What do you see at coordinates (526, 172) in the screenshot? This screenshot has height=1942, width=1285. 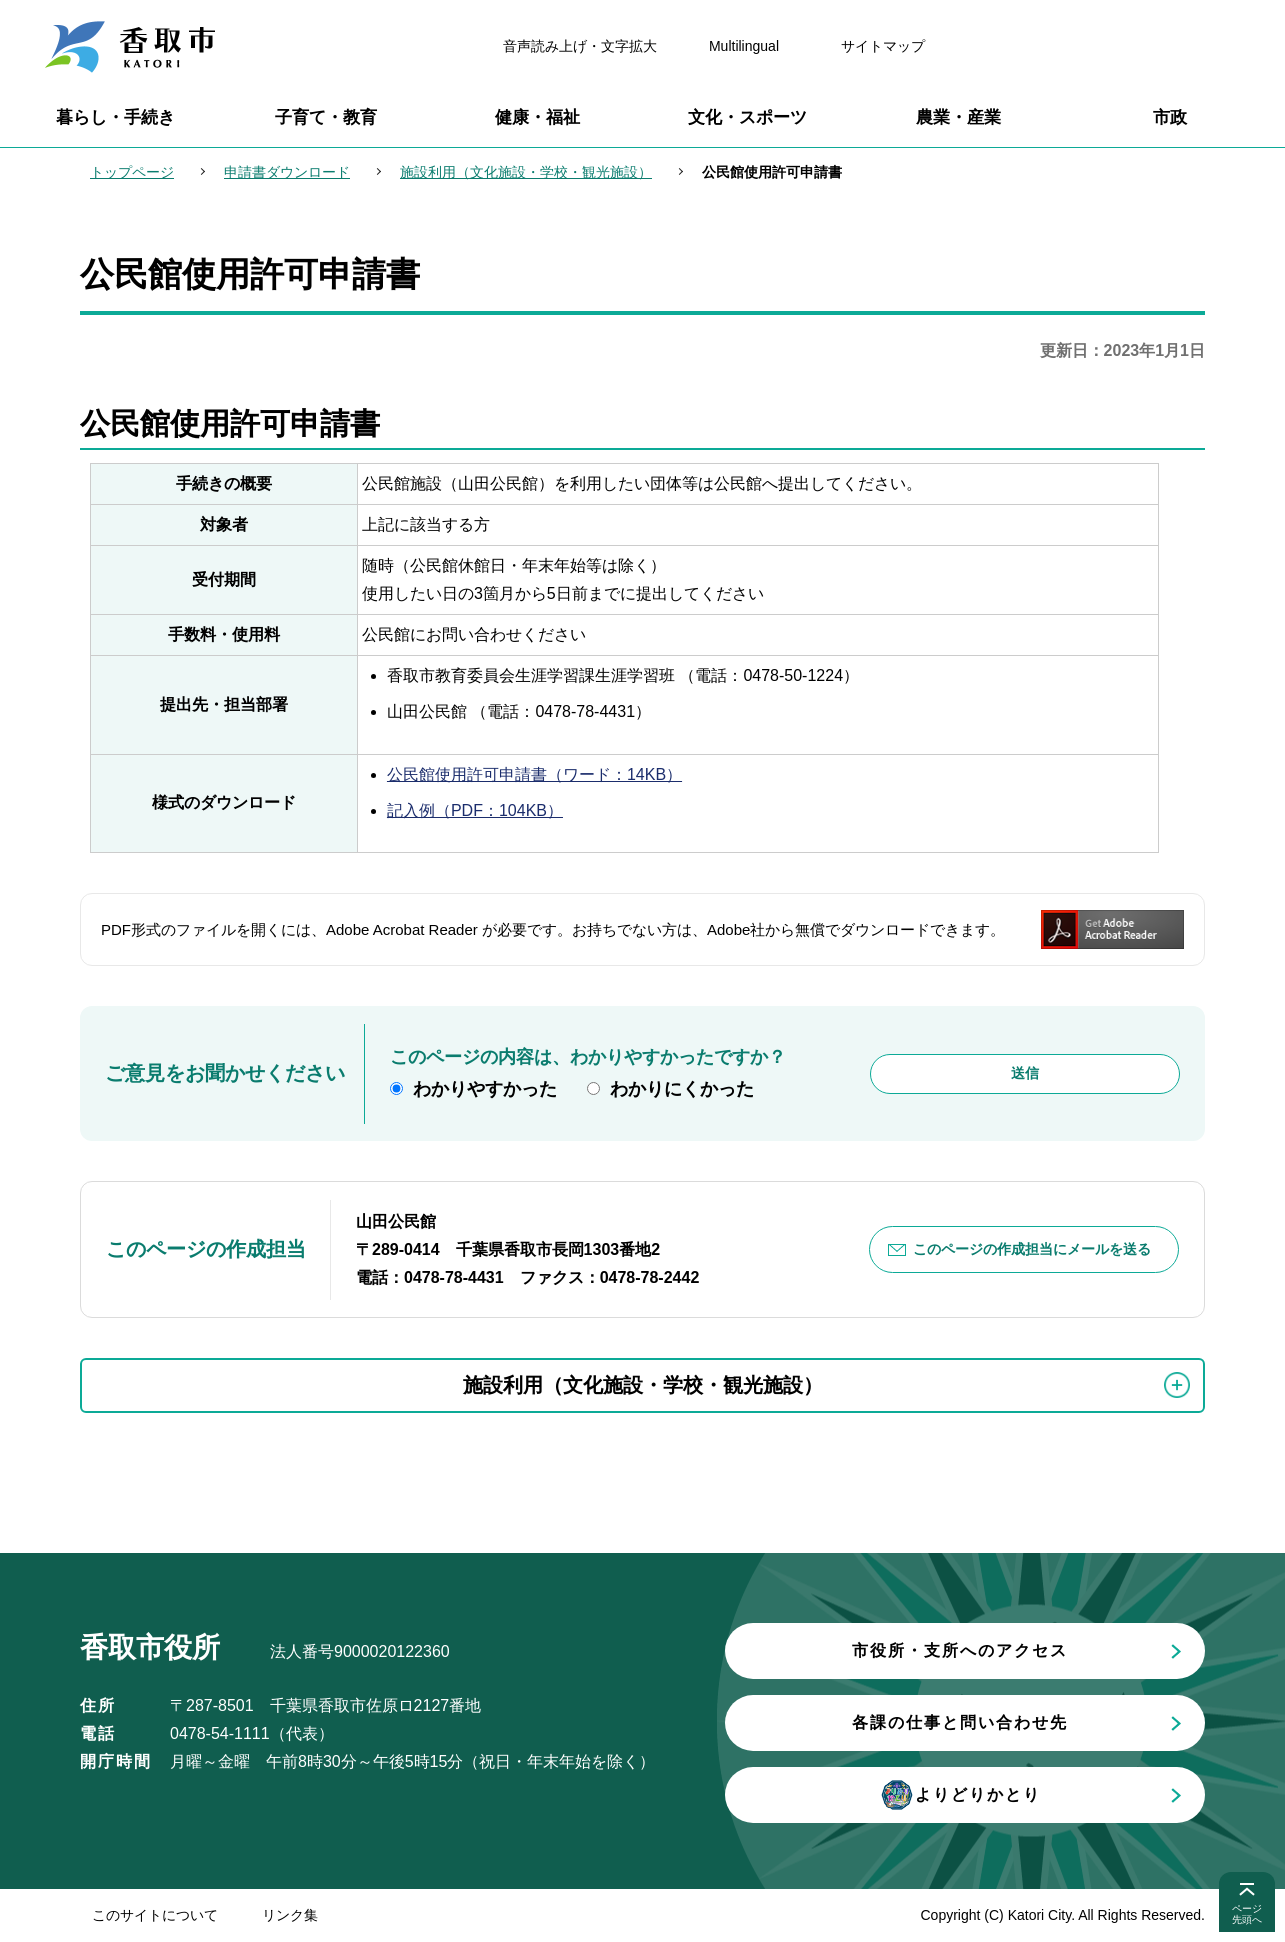 I see `施設利用（文化施設・学校・観光施設）` at bounding box center [526, 172].